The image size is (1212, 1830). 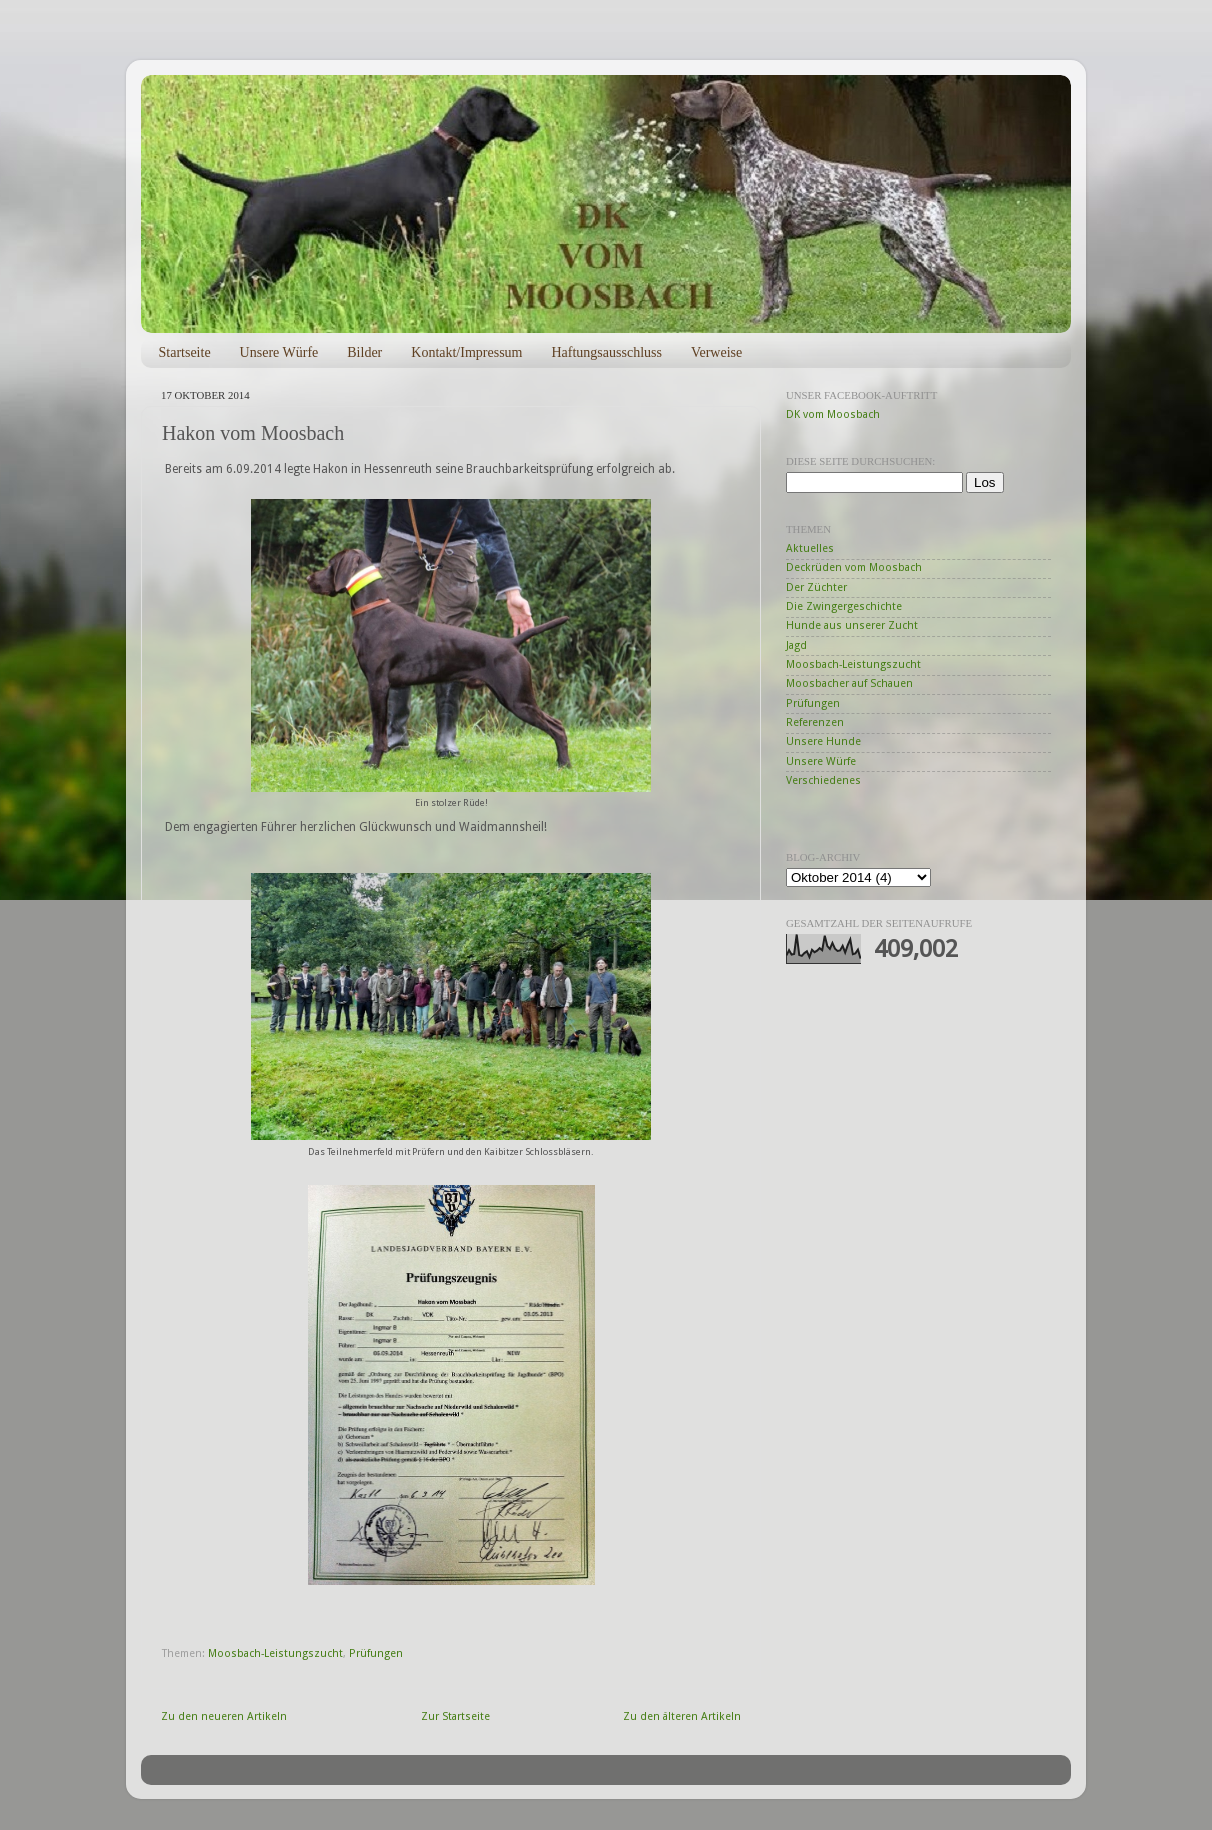 I want to click on Prüfungen, so click(x=376, y=1653).